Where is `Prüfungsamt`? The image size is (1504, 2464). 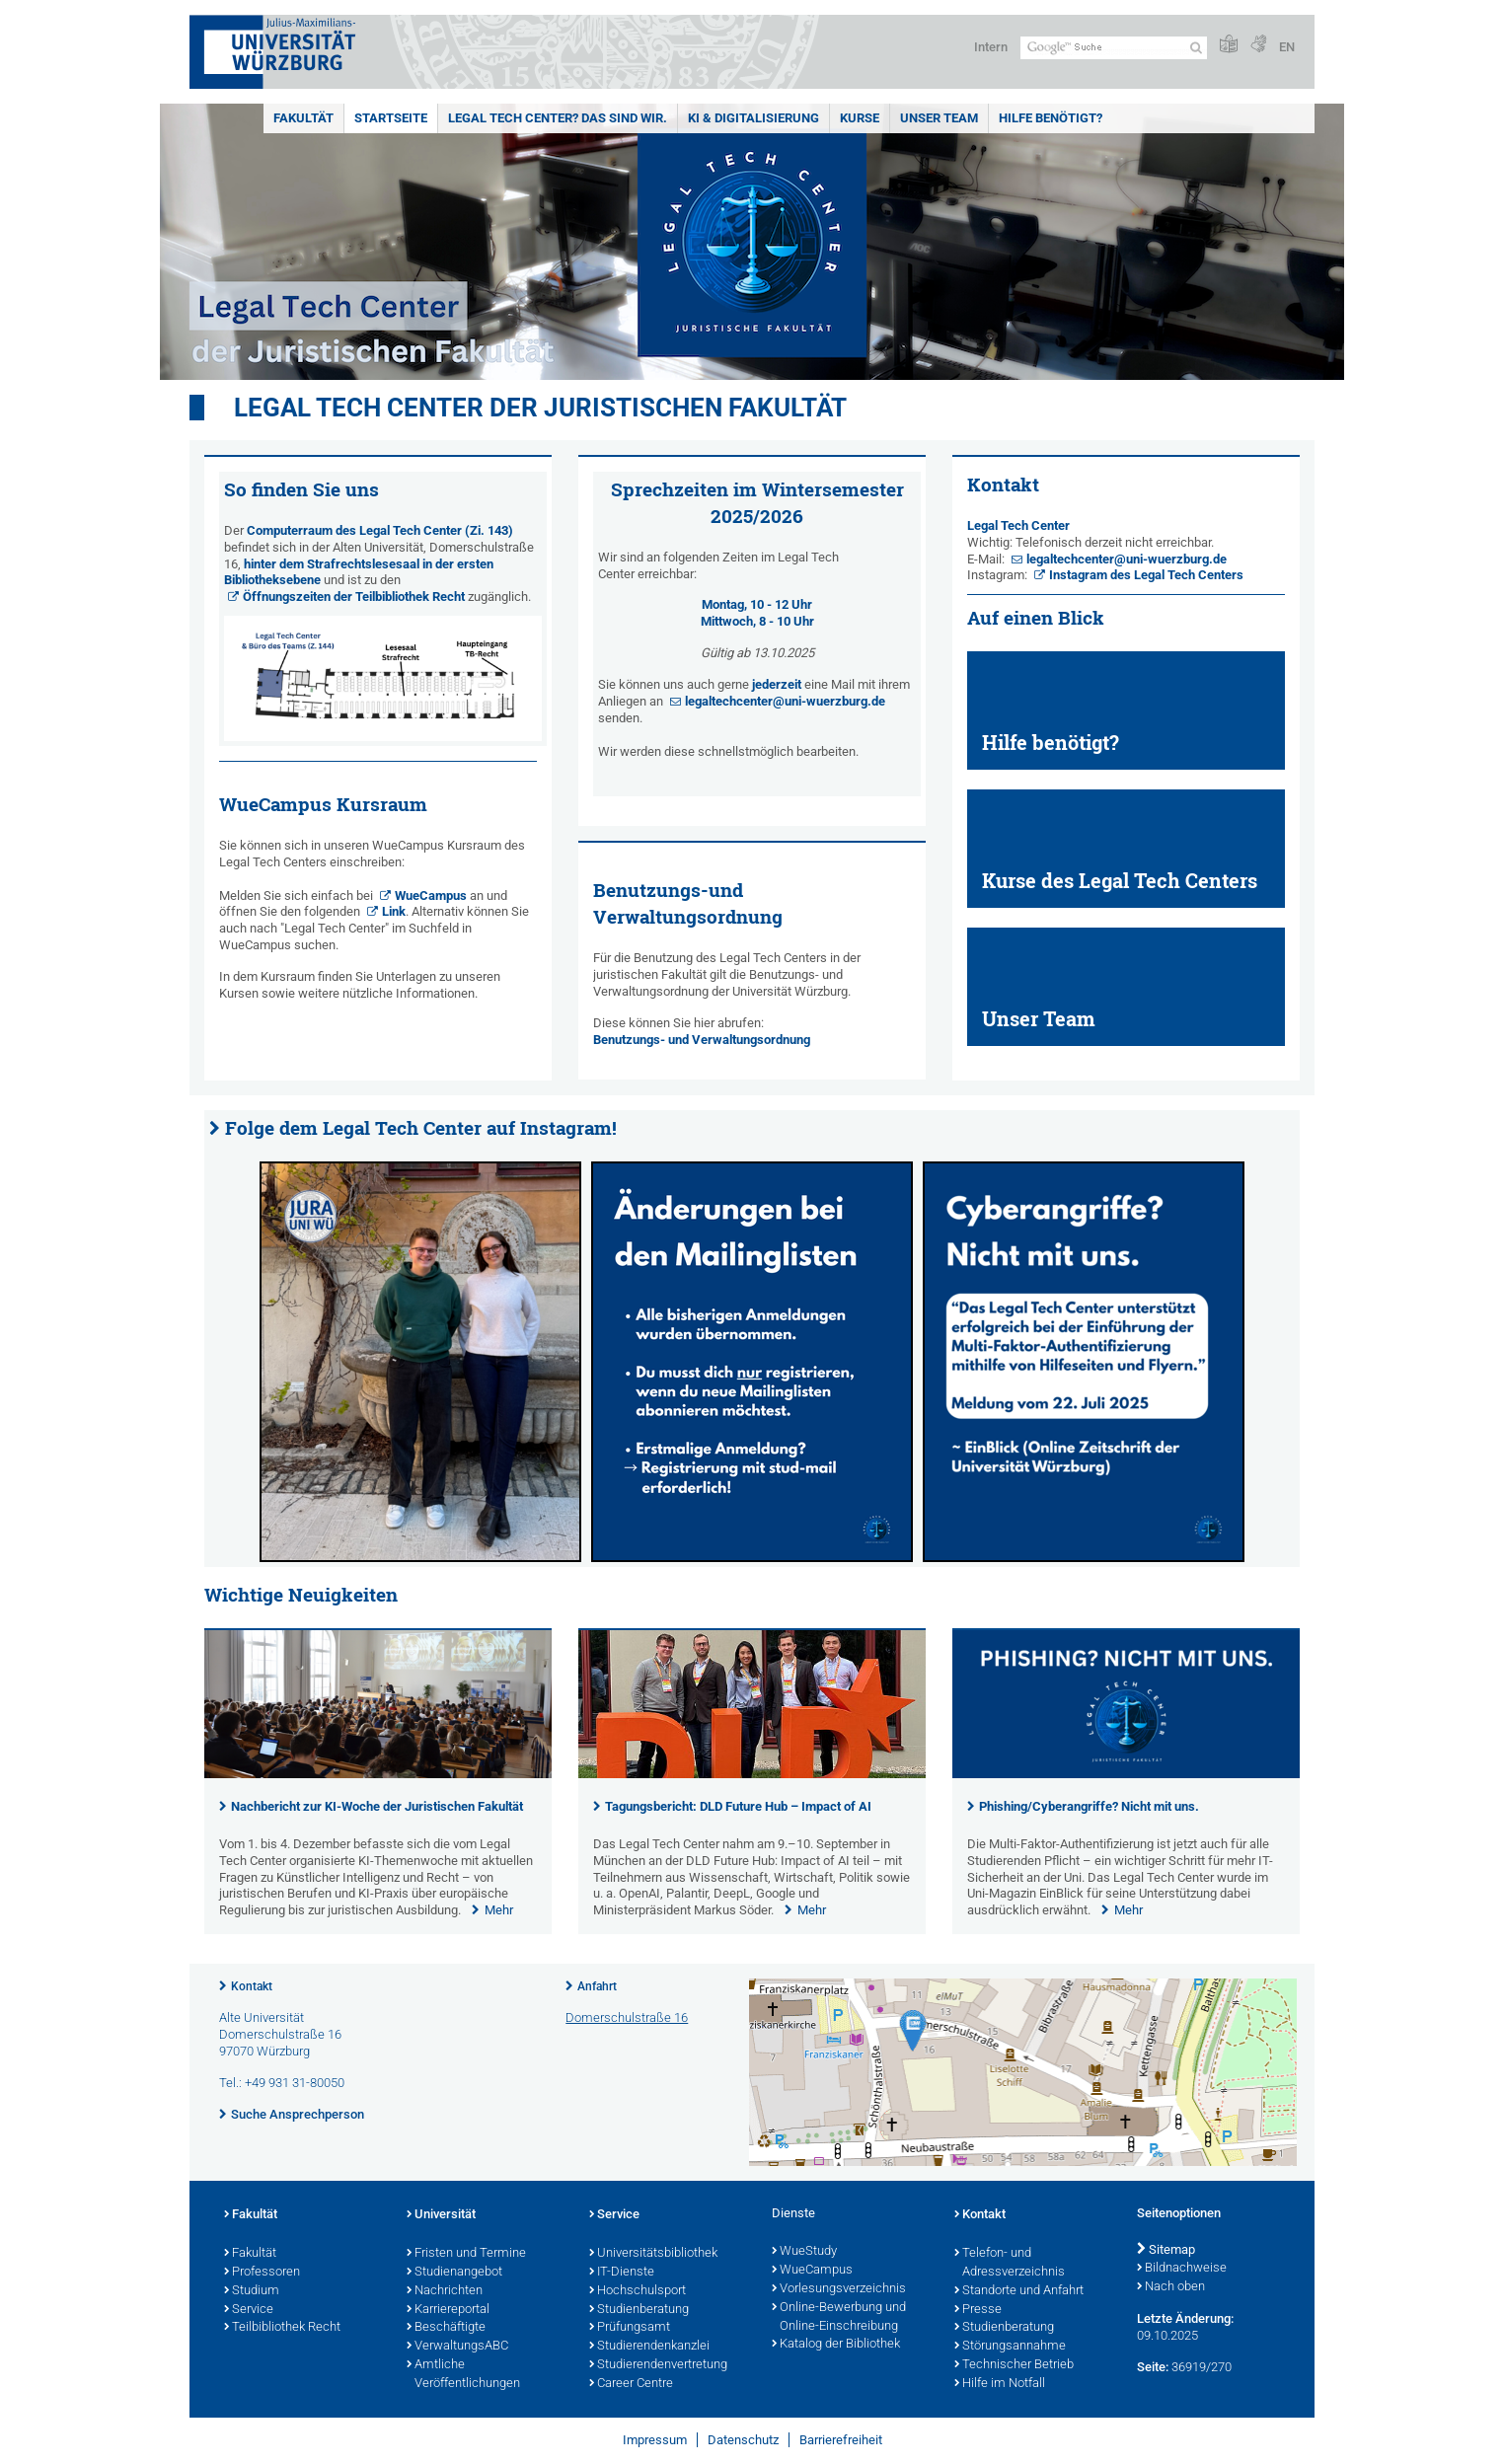 Prüfungsamt is located at coordinates (629, 2328).